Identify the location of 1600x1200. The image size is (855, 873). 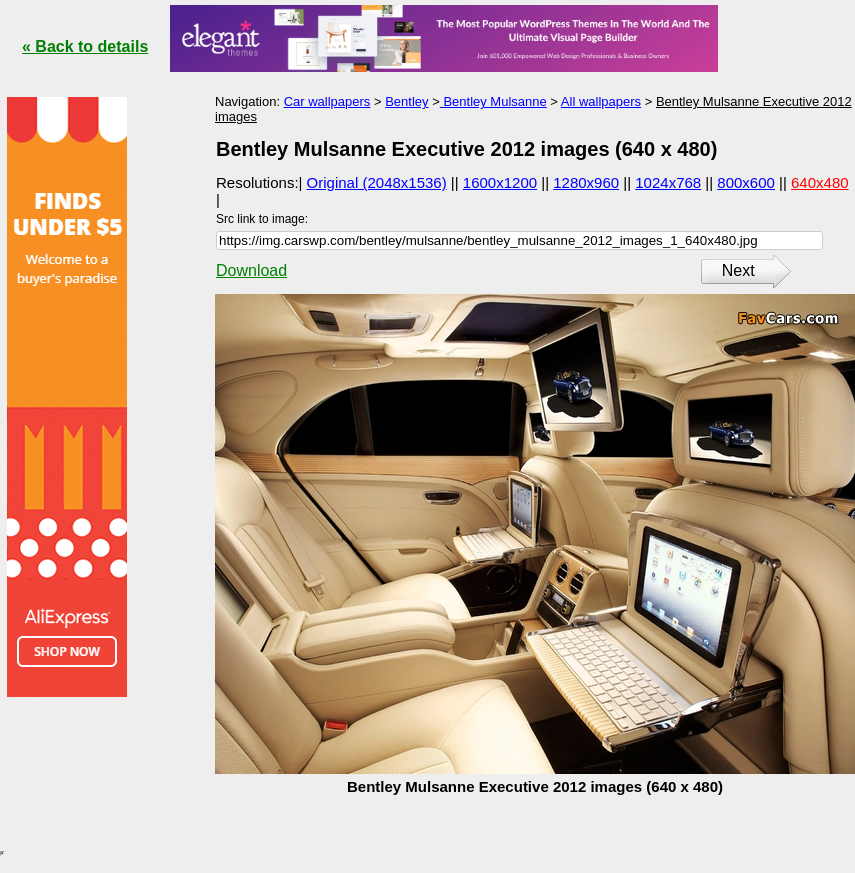
(500, 182).